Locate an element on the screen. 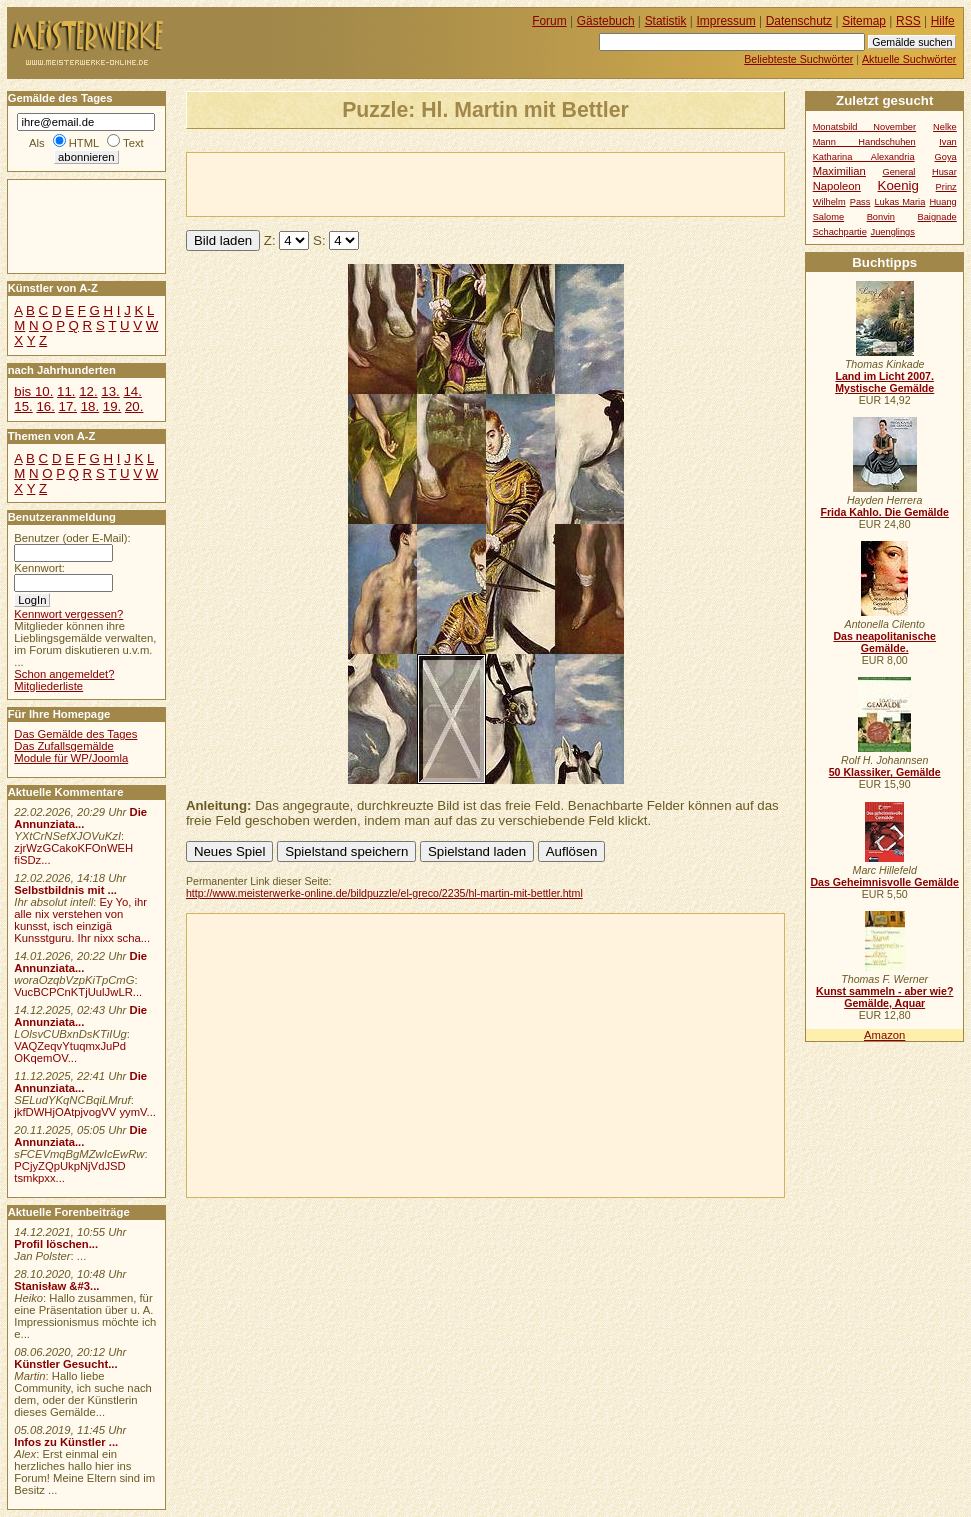 The width and height of the screenshot is (971, 1517). Aktuelle Suchwörter is located at coordinates (909, 59).